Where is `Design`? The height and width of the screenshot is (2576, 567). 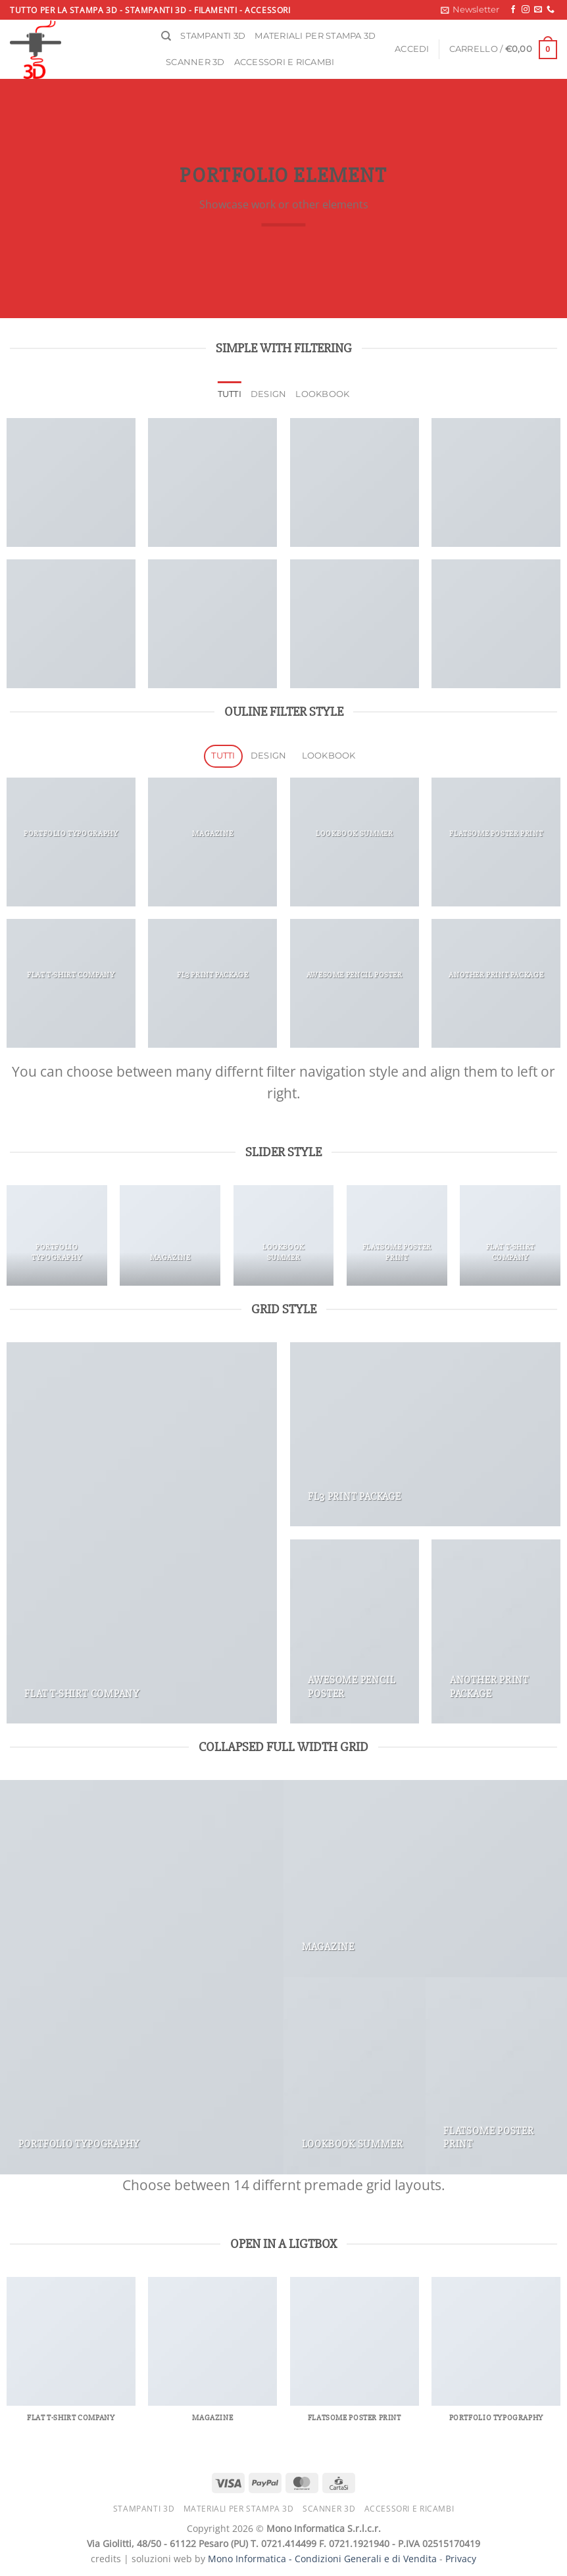
Design is located at coordinates (269, 394).